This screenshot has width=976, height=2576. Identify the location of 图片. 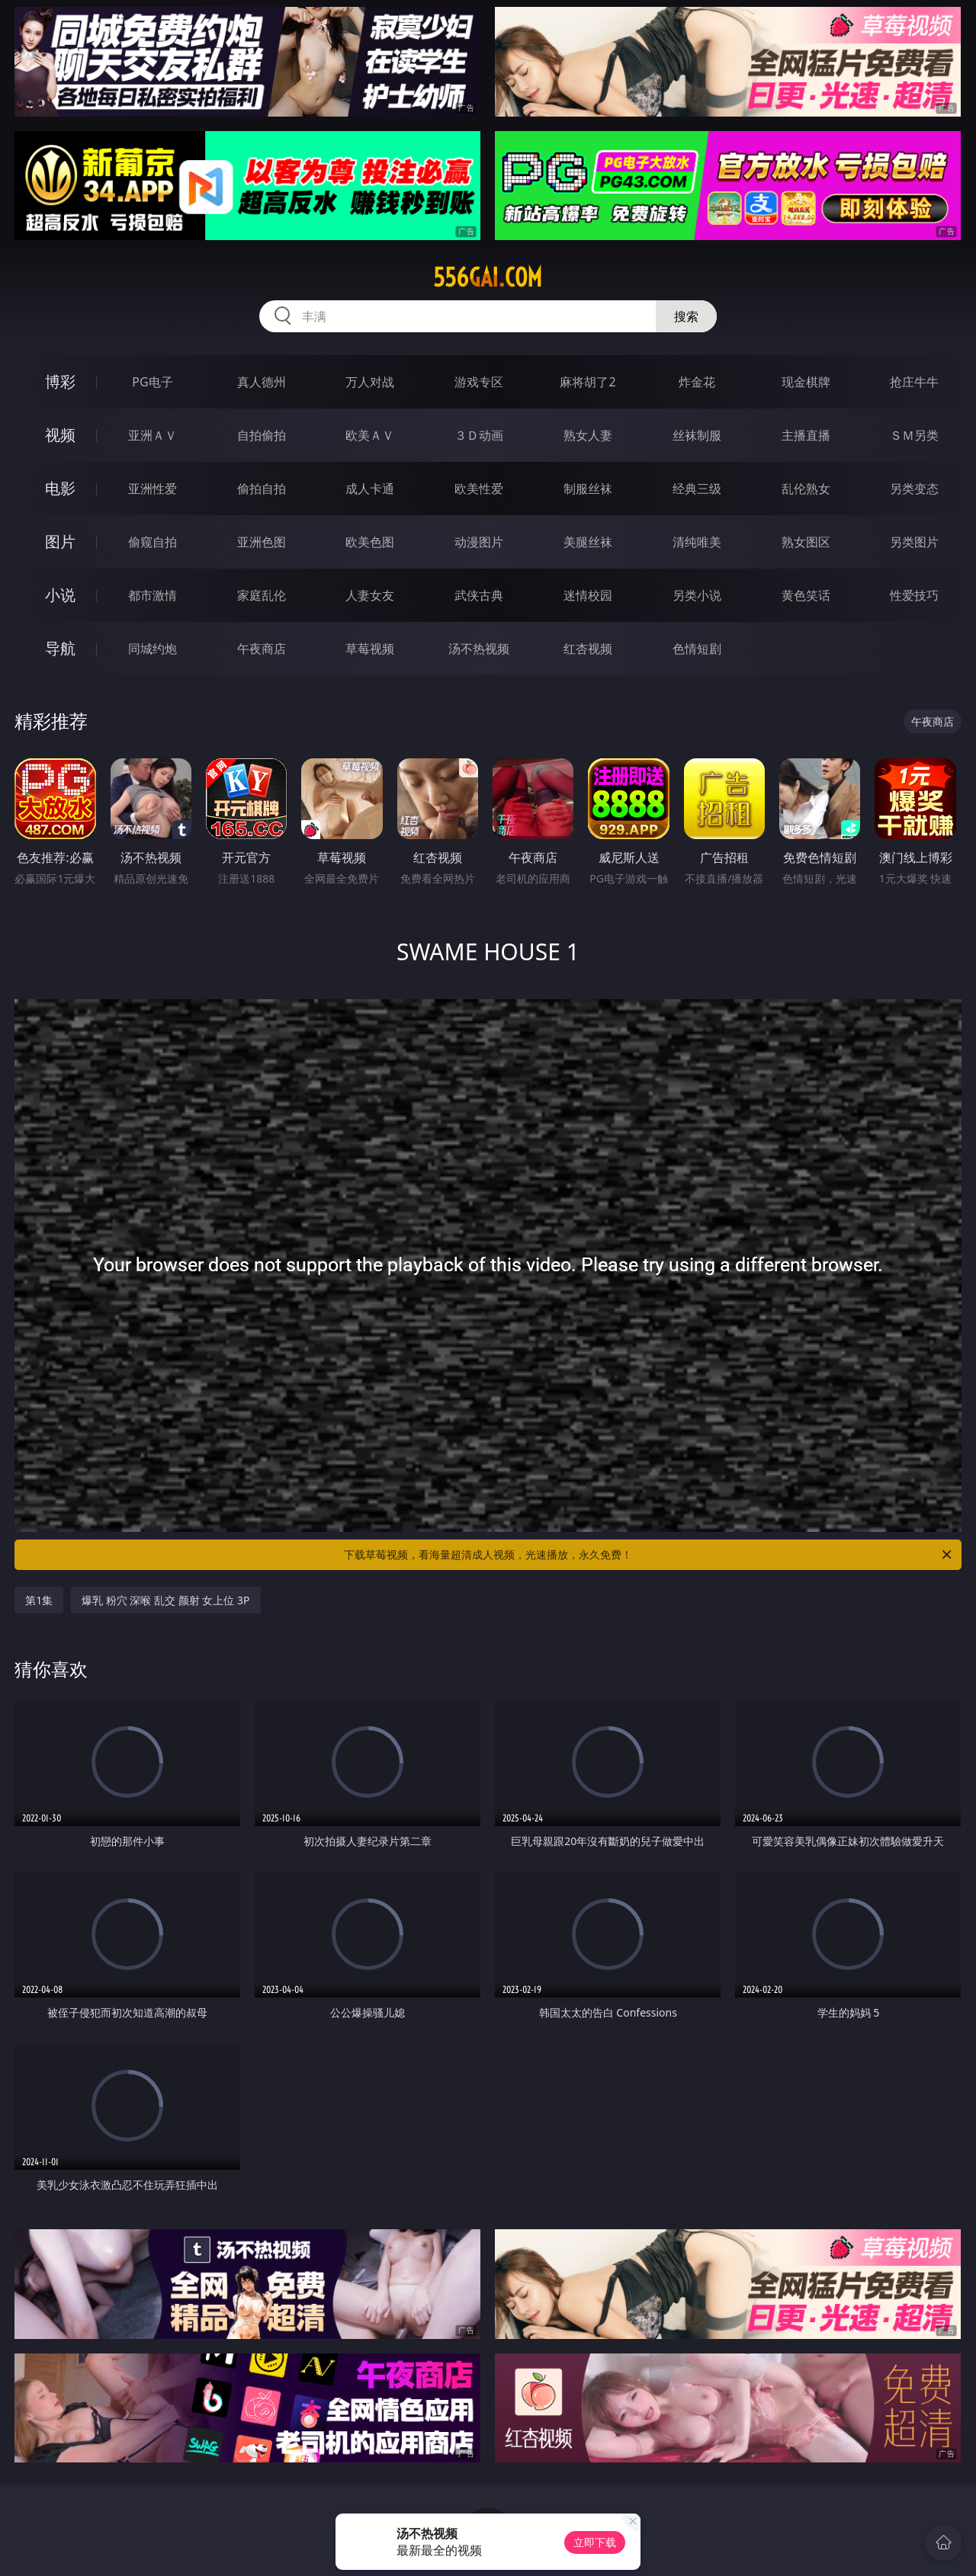
(60, 541).